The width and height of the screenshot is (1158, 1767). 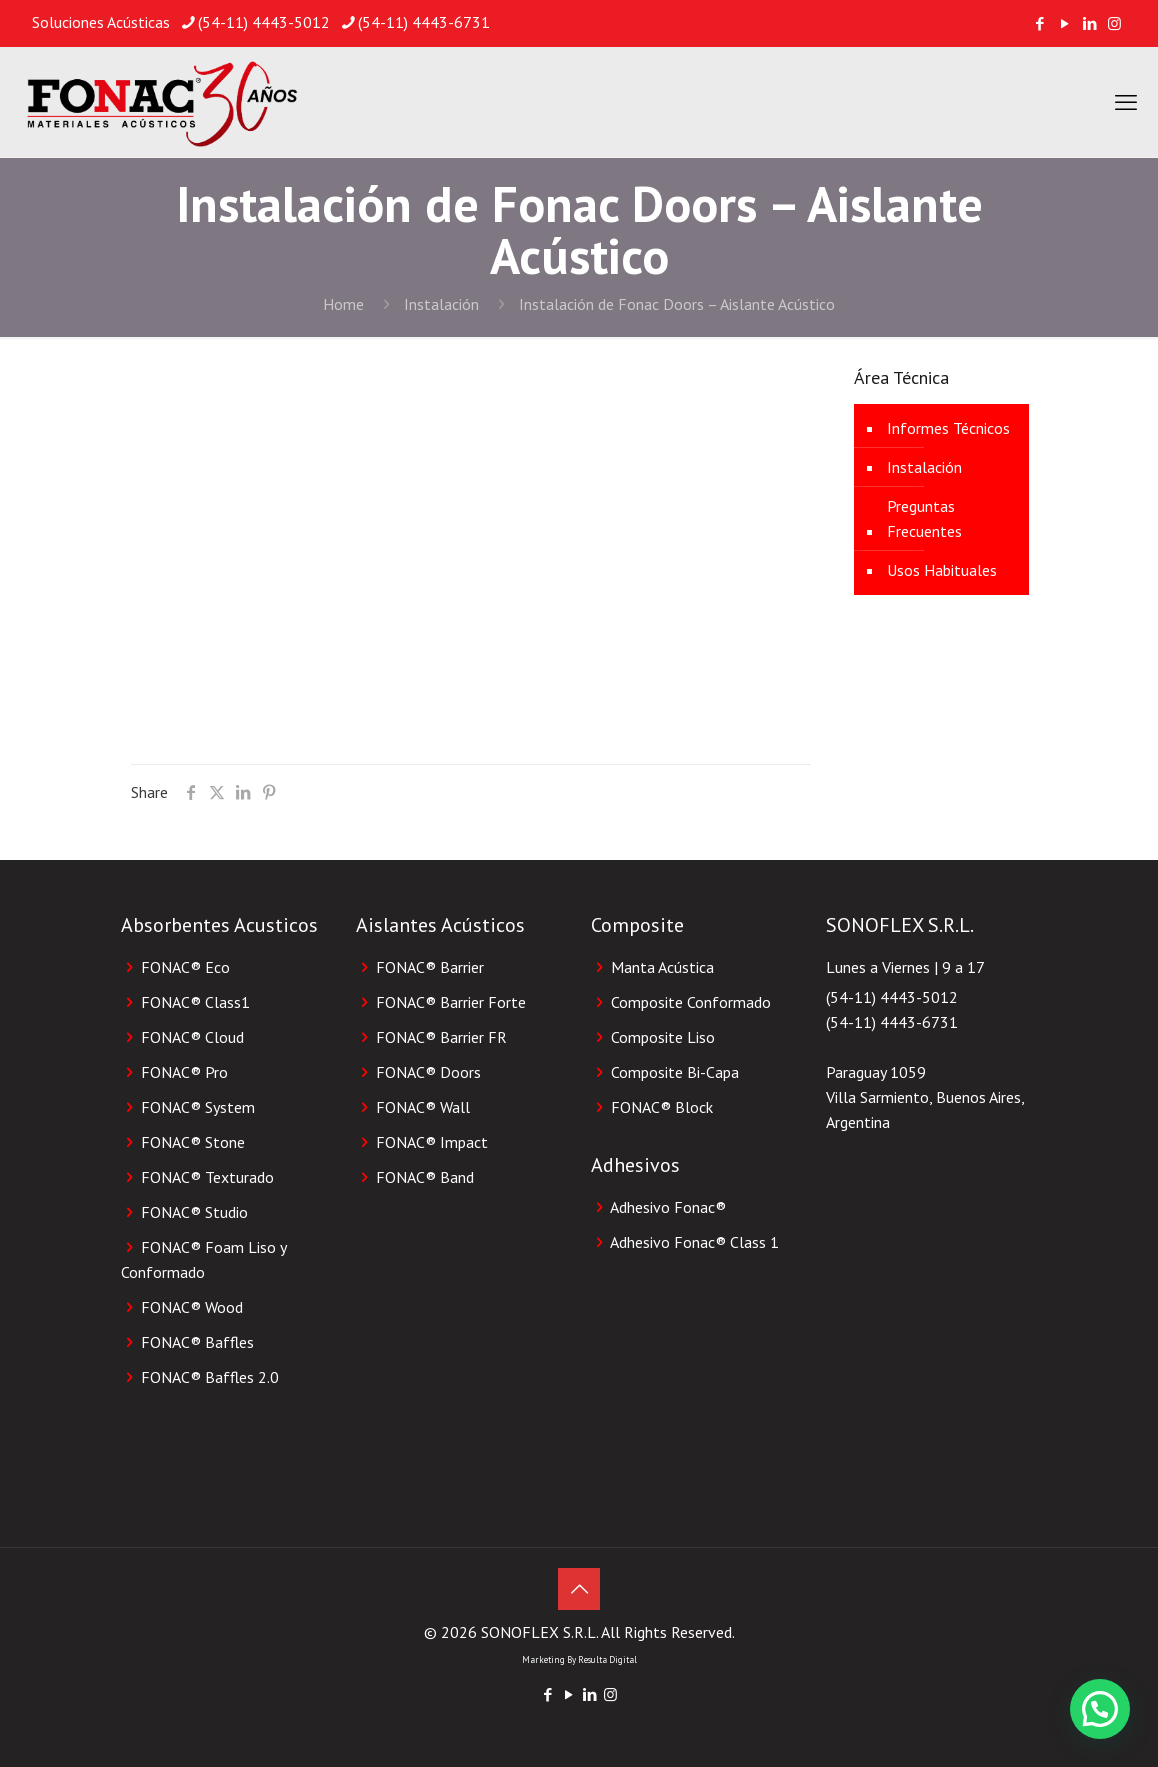 I want to click on [Instagram icon], so click(x=1114, y=23).